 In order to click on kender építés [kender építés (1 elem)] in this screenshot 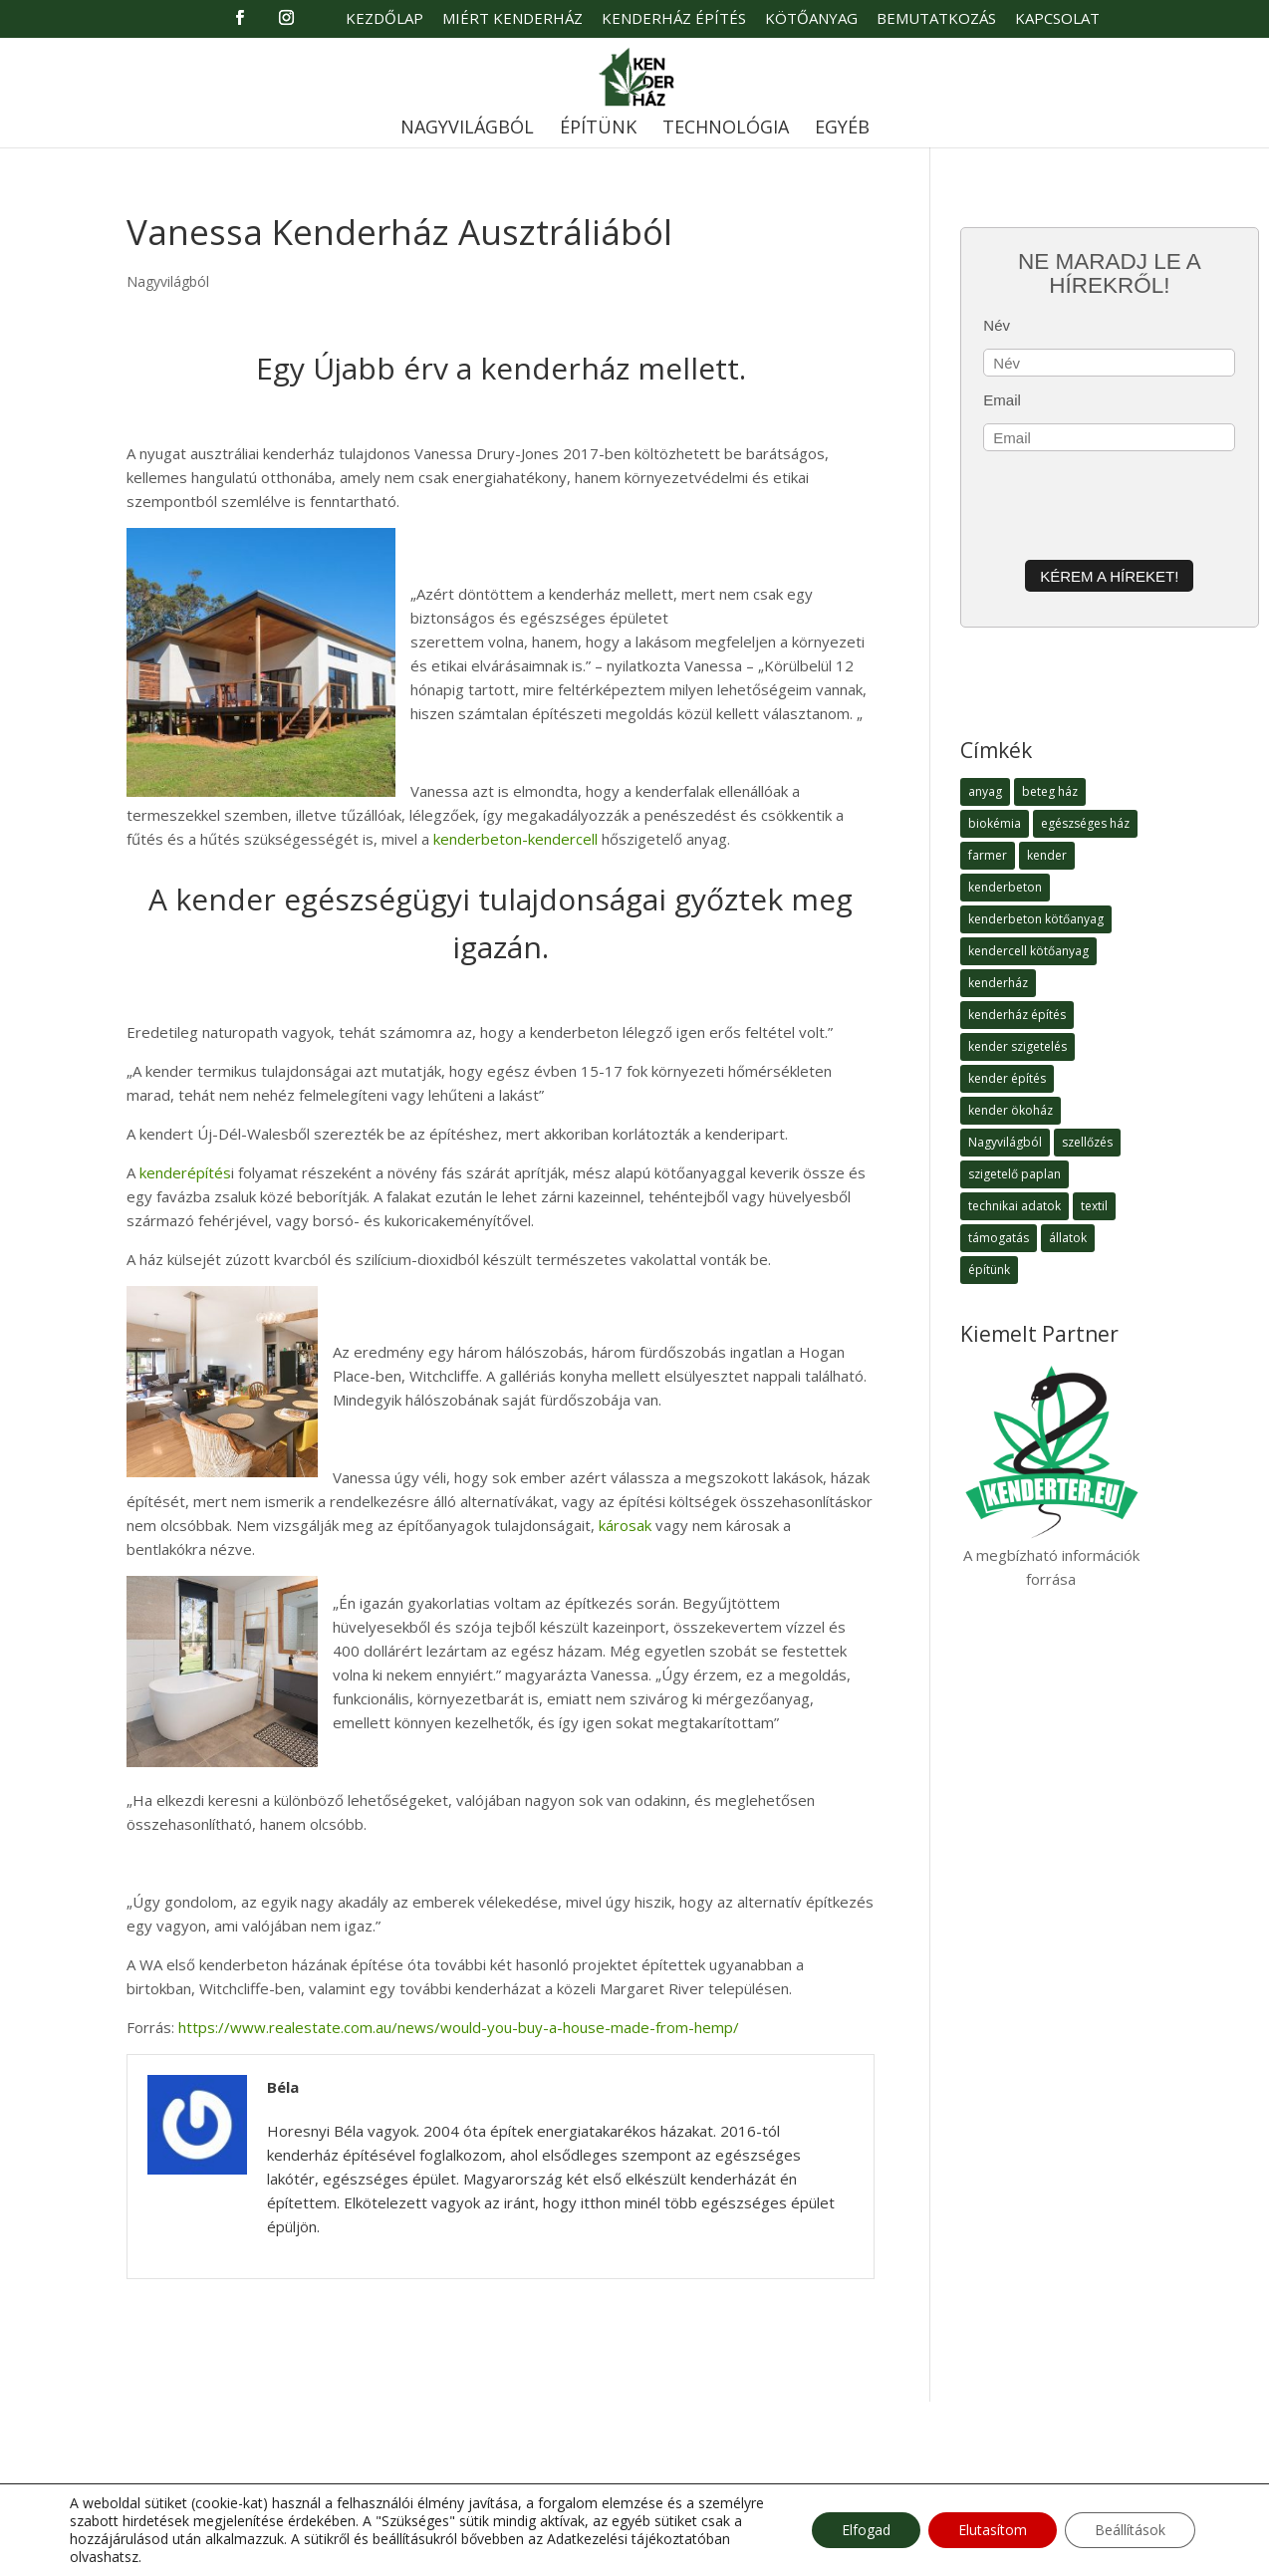, I will do `click(1007, 1078)`.